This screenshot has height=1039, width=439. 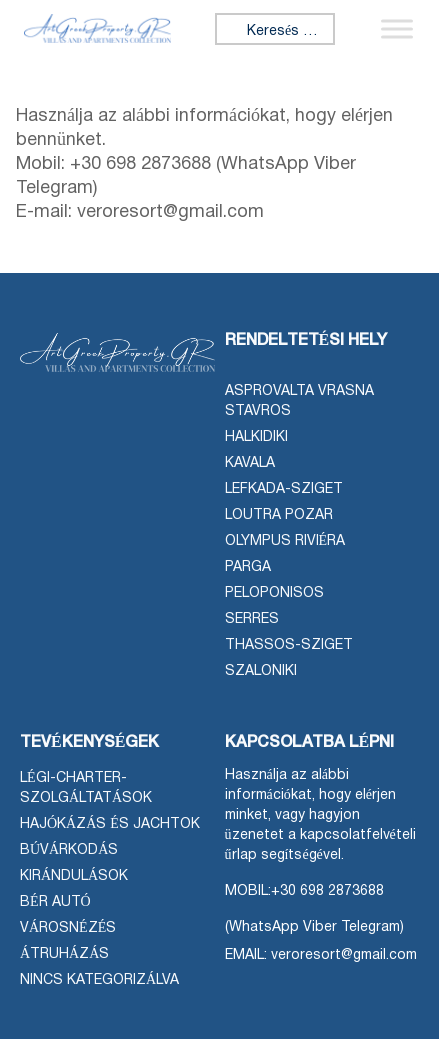 I want to click on Peloponisos, so click(x=274, y=593).